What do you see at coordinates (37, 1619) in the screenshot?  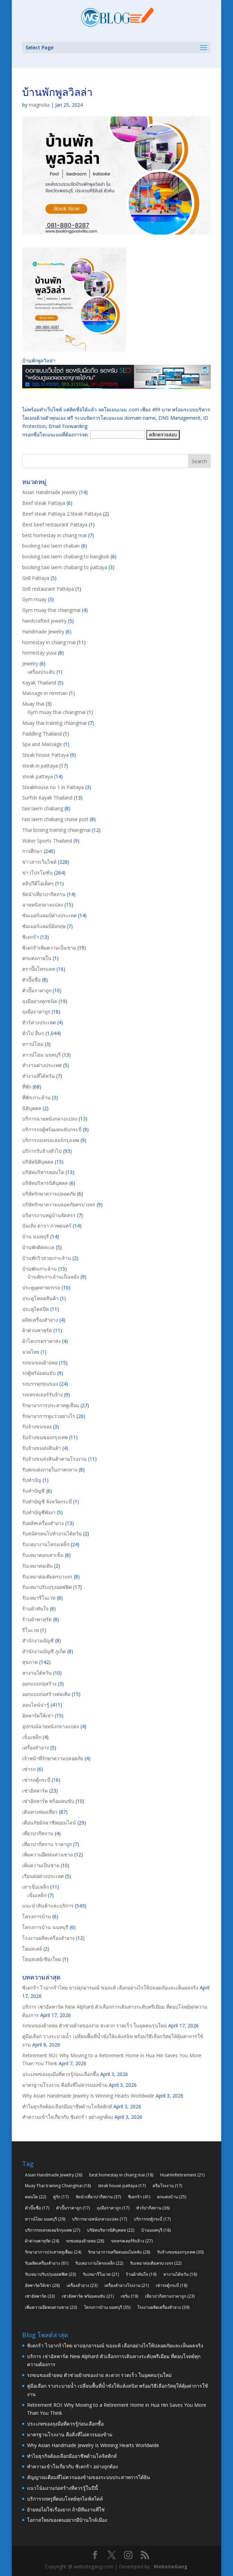 I see `ร้านผ้าพาหุรัด` at bounding box center [37, 1619].